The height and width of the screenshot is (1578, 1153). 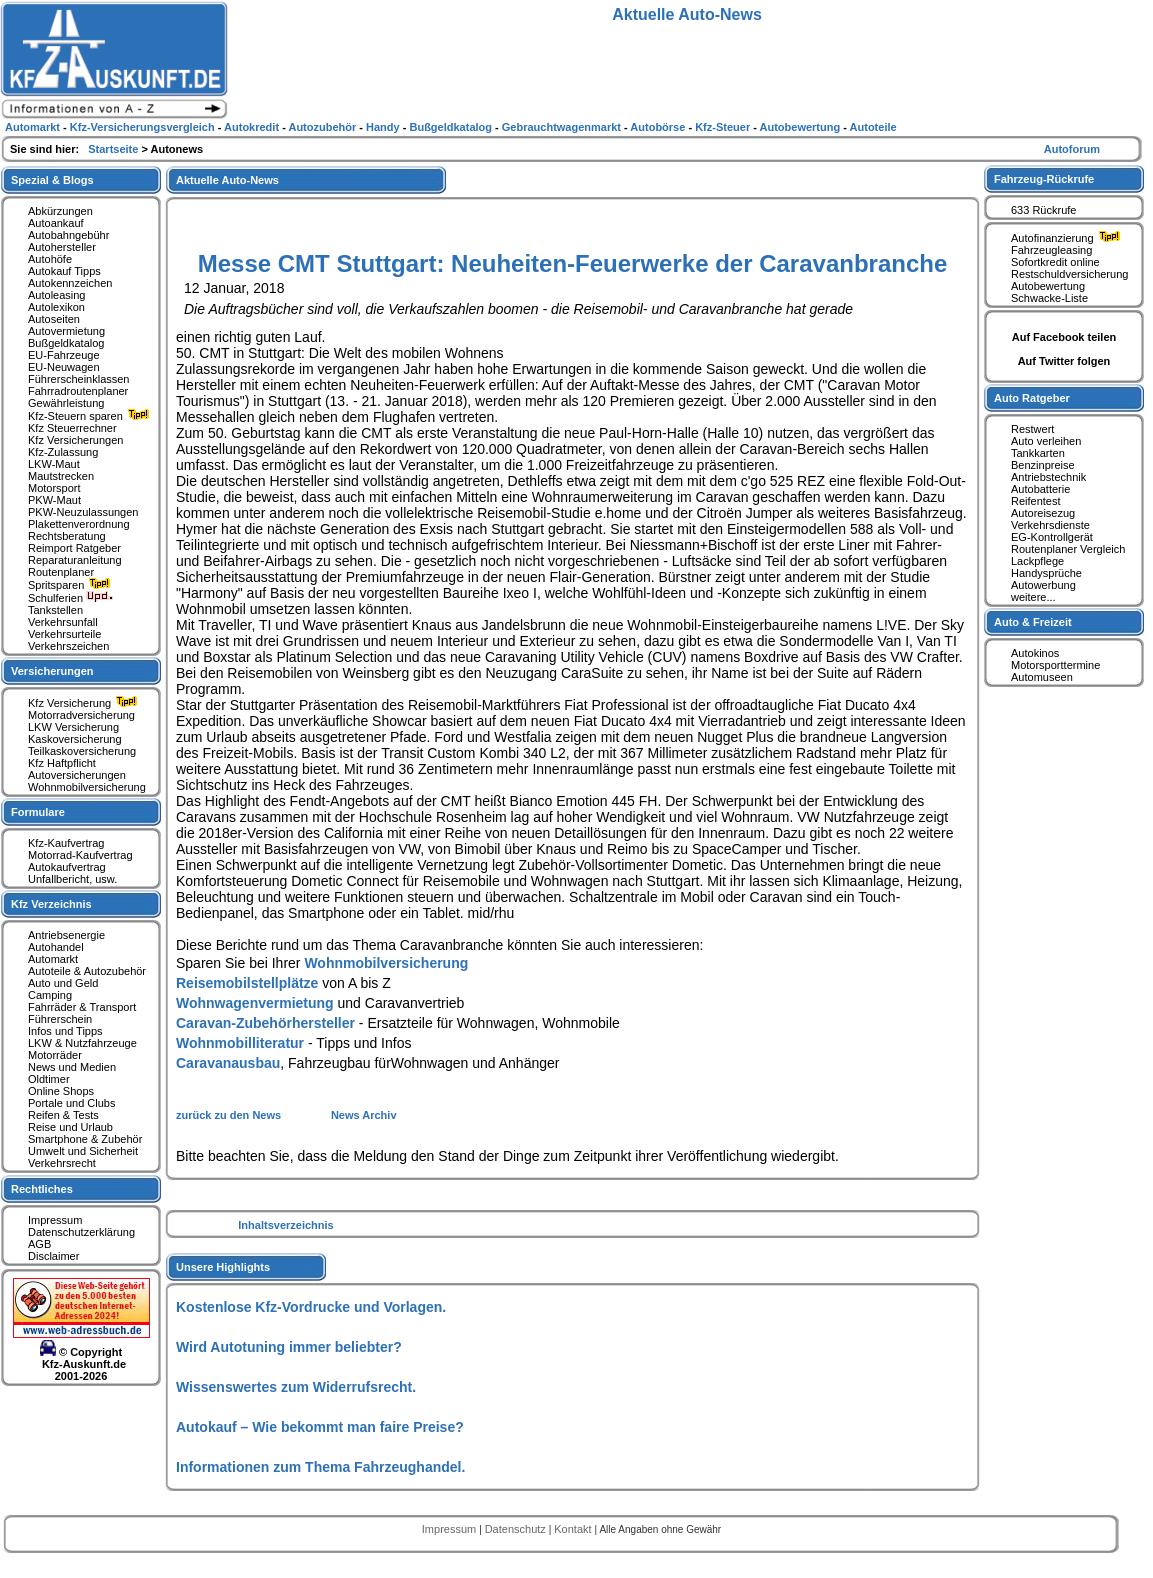 I want to click on Motorsport, so click(x=54, y=488).